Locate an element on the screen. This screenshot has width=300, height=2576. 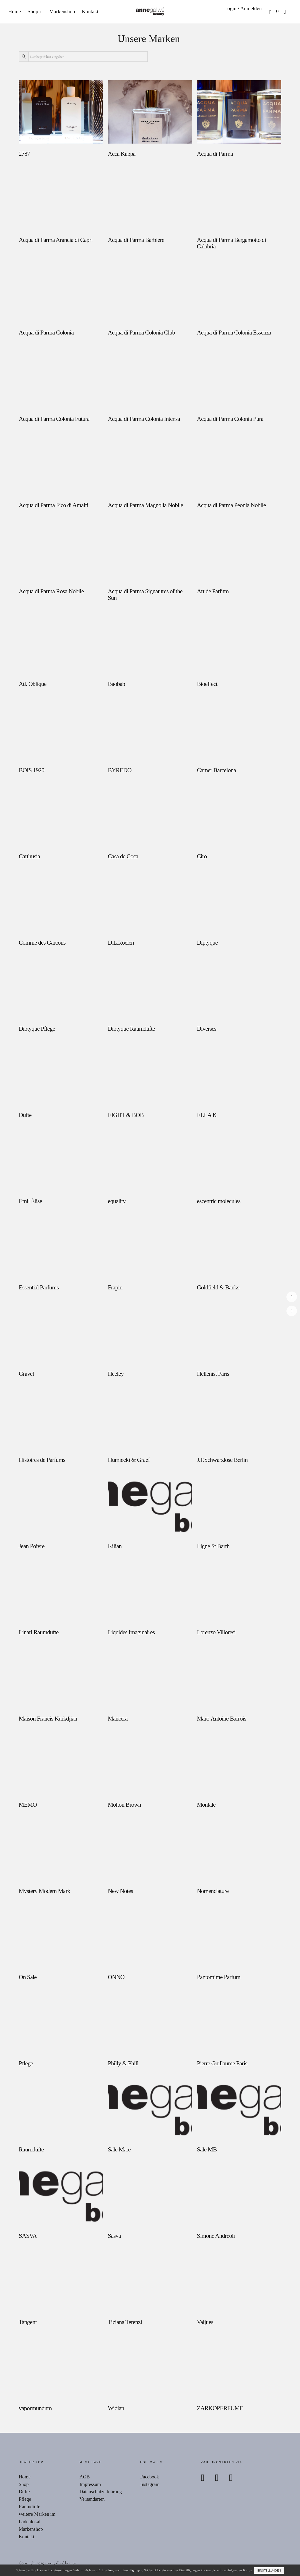
[Produktkategorie Acqua di Parma Magnolia Nobile besuchen] is located at coordinates (150, 470).